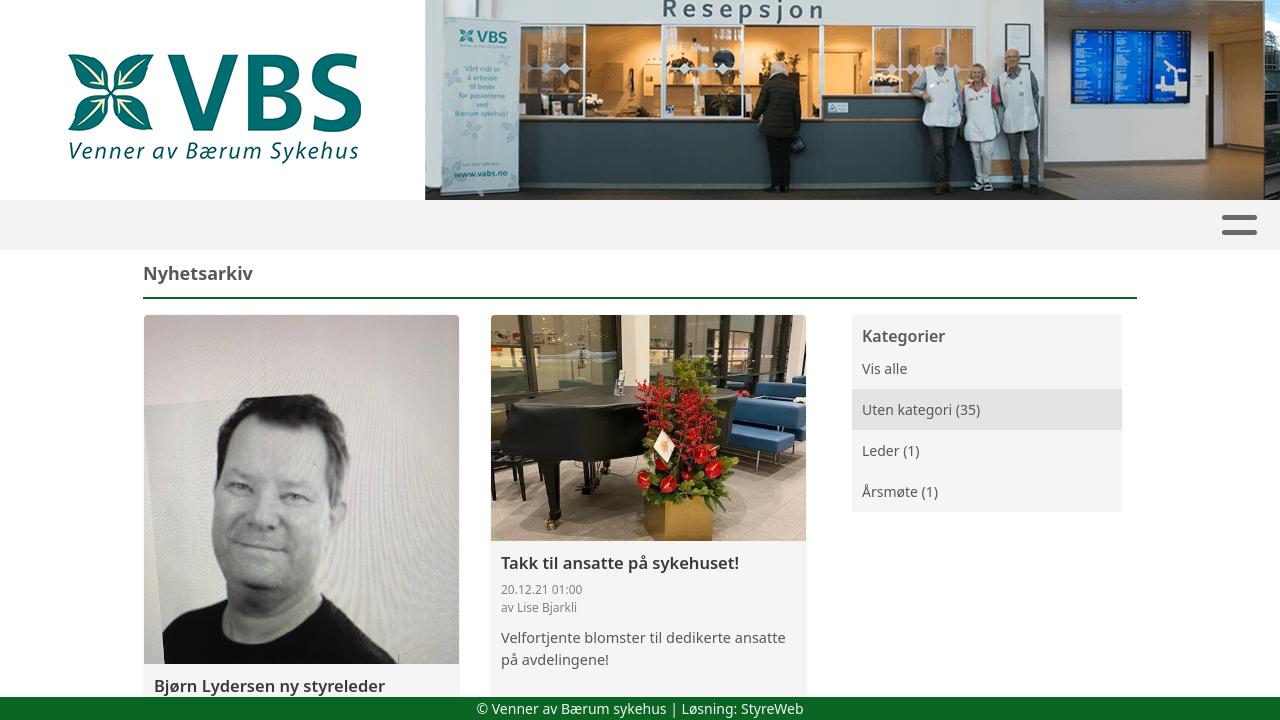  Describe the element at coordinates (338, 225) in the screenshot. I see `Nyhetsarkiv` at that location.